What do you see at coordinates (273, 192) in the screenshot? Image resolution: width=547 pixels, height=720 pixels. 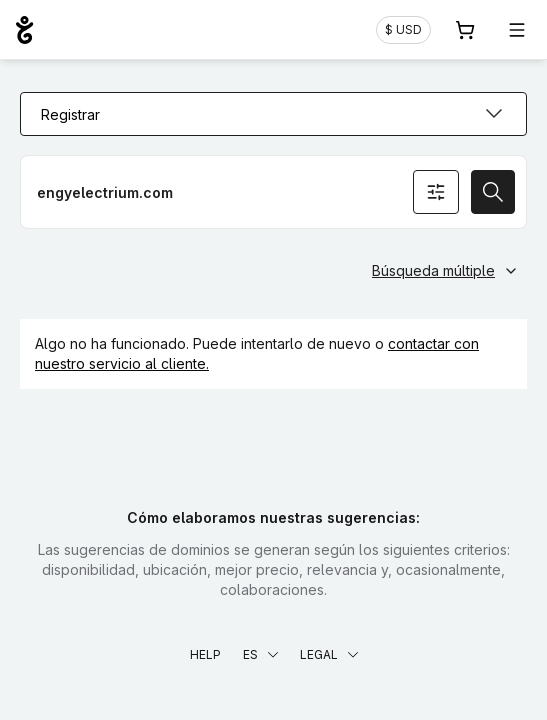 I see `[Registrar un dominio]` at bounding box center [273, 192].